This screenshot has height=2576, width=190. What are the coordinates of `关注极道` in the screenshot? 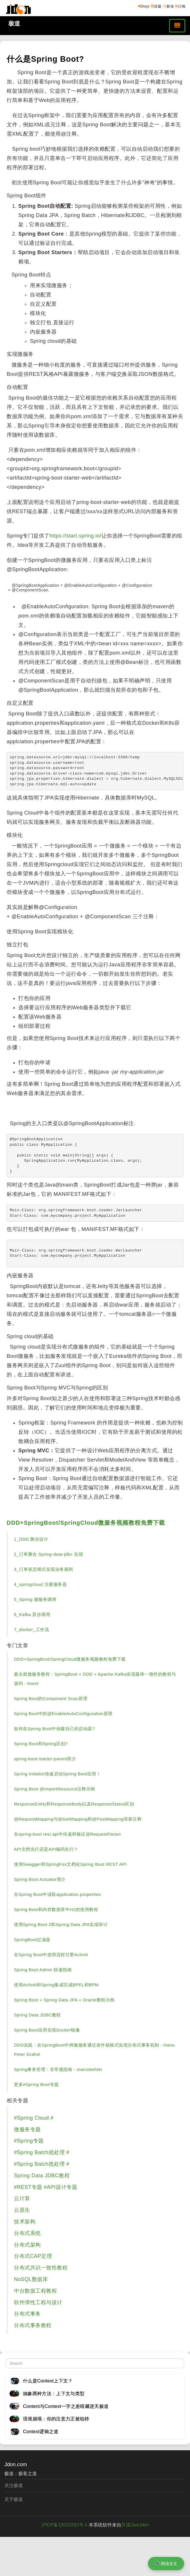 It's located at (13, 2485).